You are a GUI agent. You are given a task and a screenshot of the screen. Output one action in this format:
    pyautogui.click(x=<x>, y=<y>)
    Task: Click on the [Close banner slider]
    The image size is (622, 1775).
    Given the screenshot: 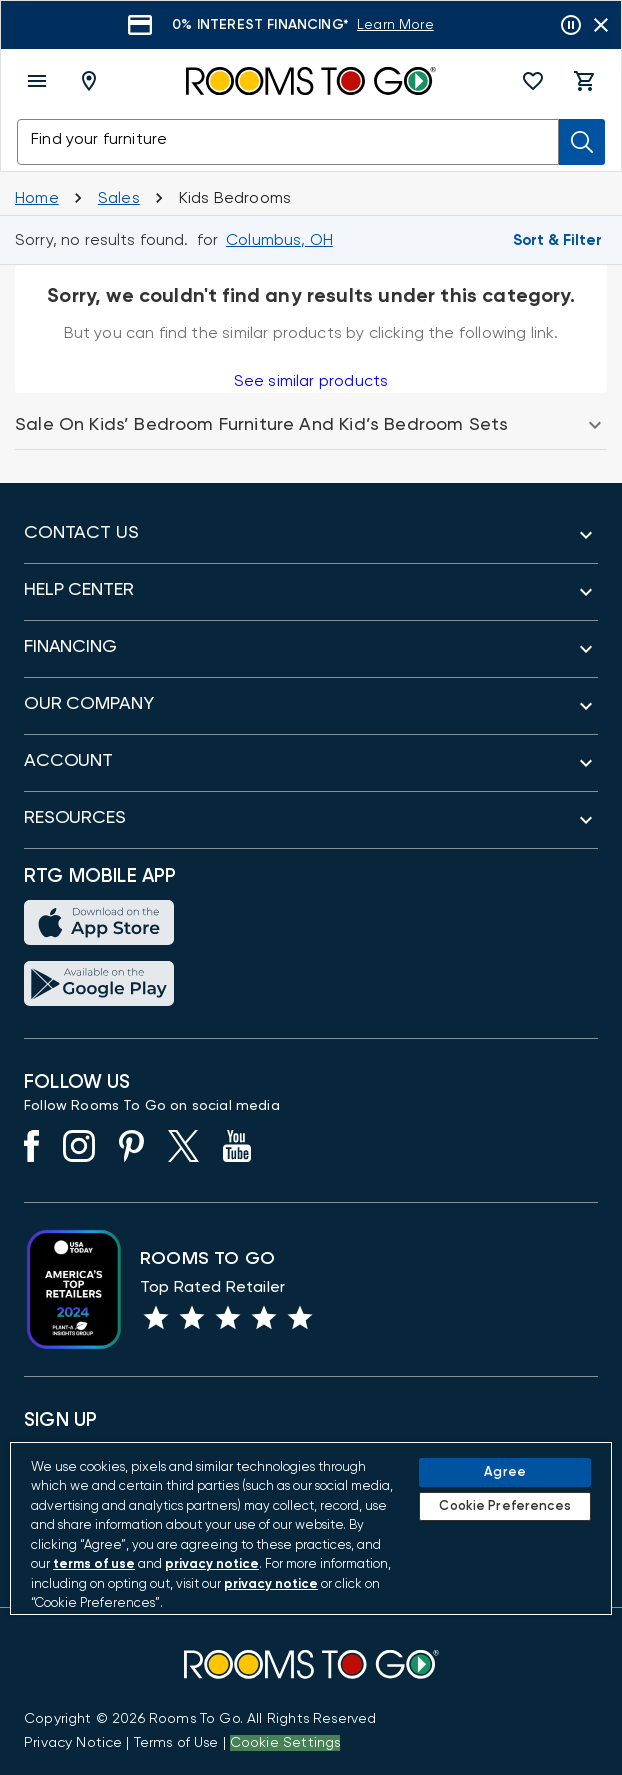 What is the action you would take?
    pyautogui.click(x=601, y=25)
    